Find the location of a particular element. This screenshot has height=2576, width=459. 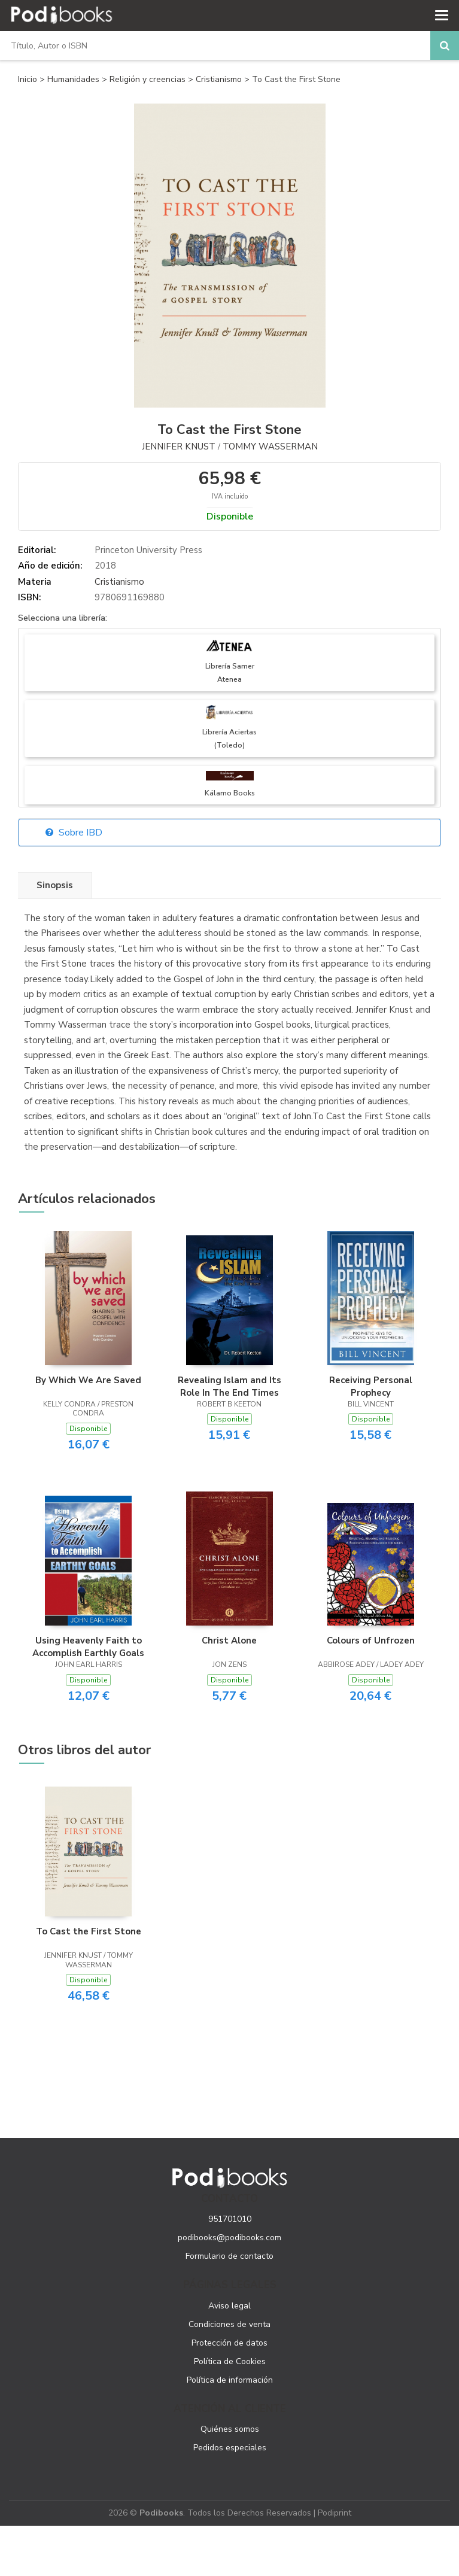

Christ Alone is located at coordinates (229, 1641).